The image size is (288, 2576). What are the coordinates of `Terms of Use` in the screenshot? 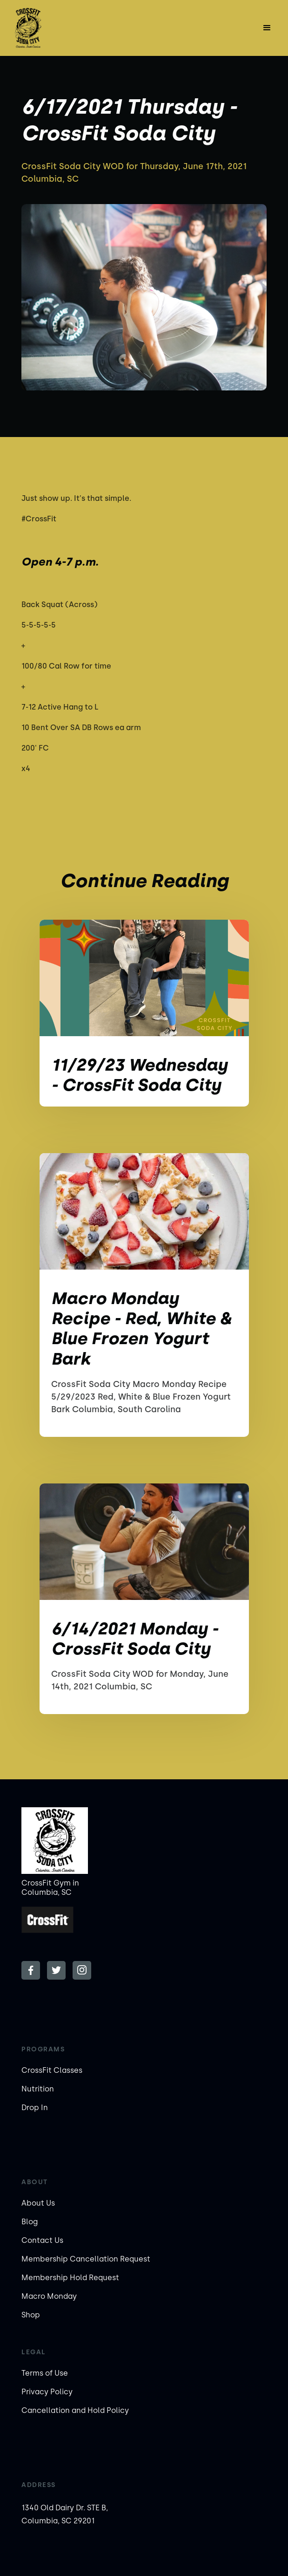 It's located at (44, 2373).